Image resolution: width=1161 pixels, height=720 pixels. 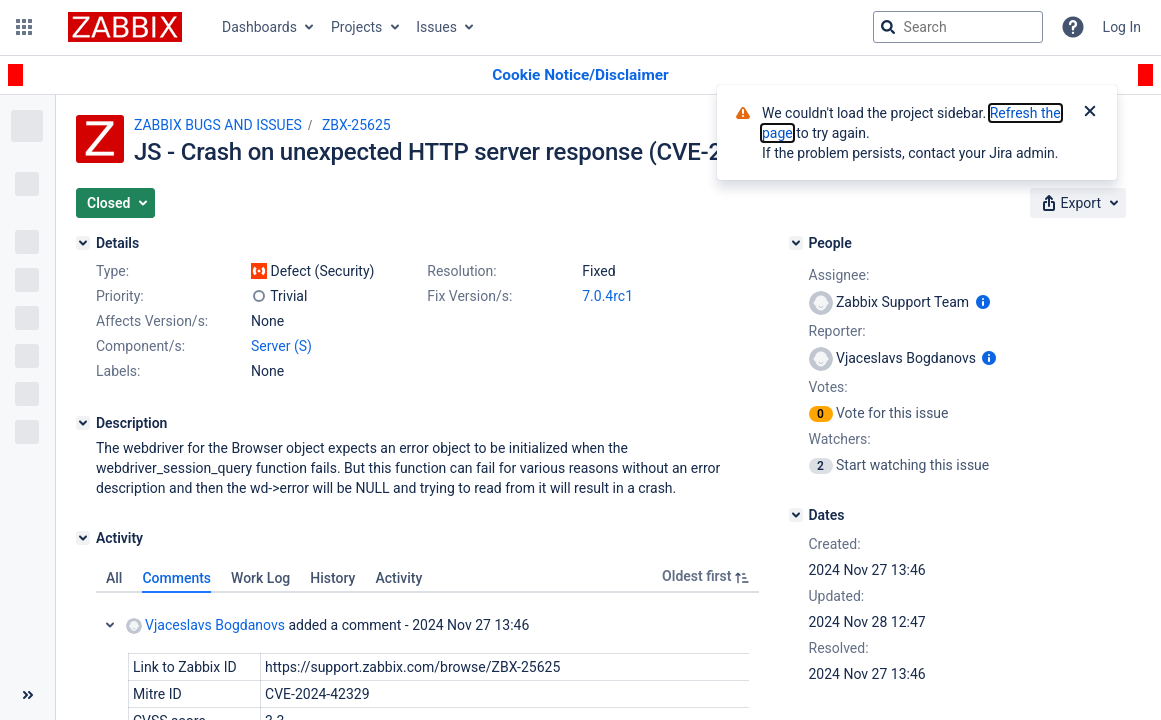 I want to click on [People], so click(x=796, y=243).